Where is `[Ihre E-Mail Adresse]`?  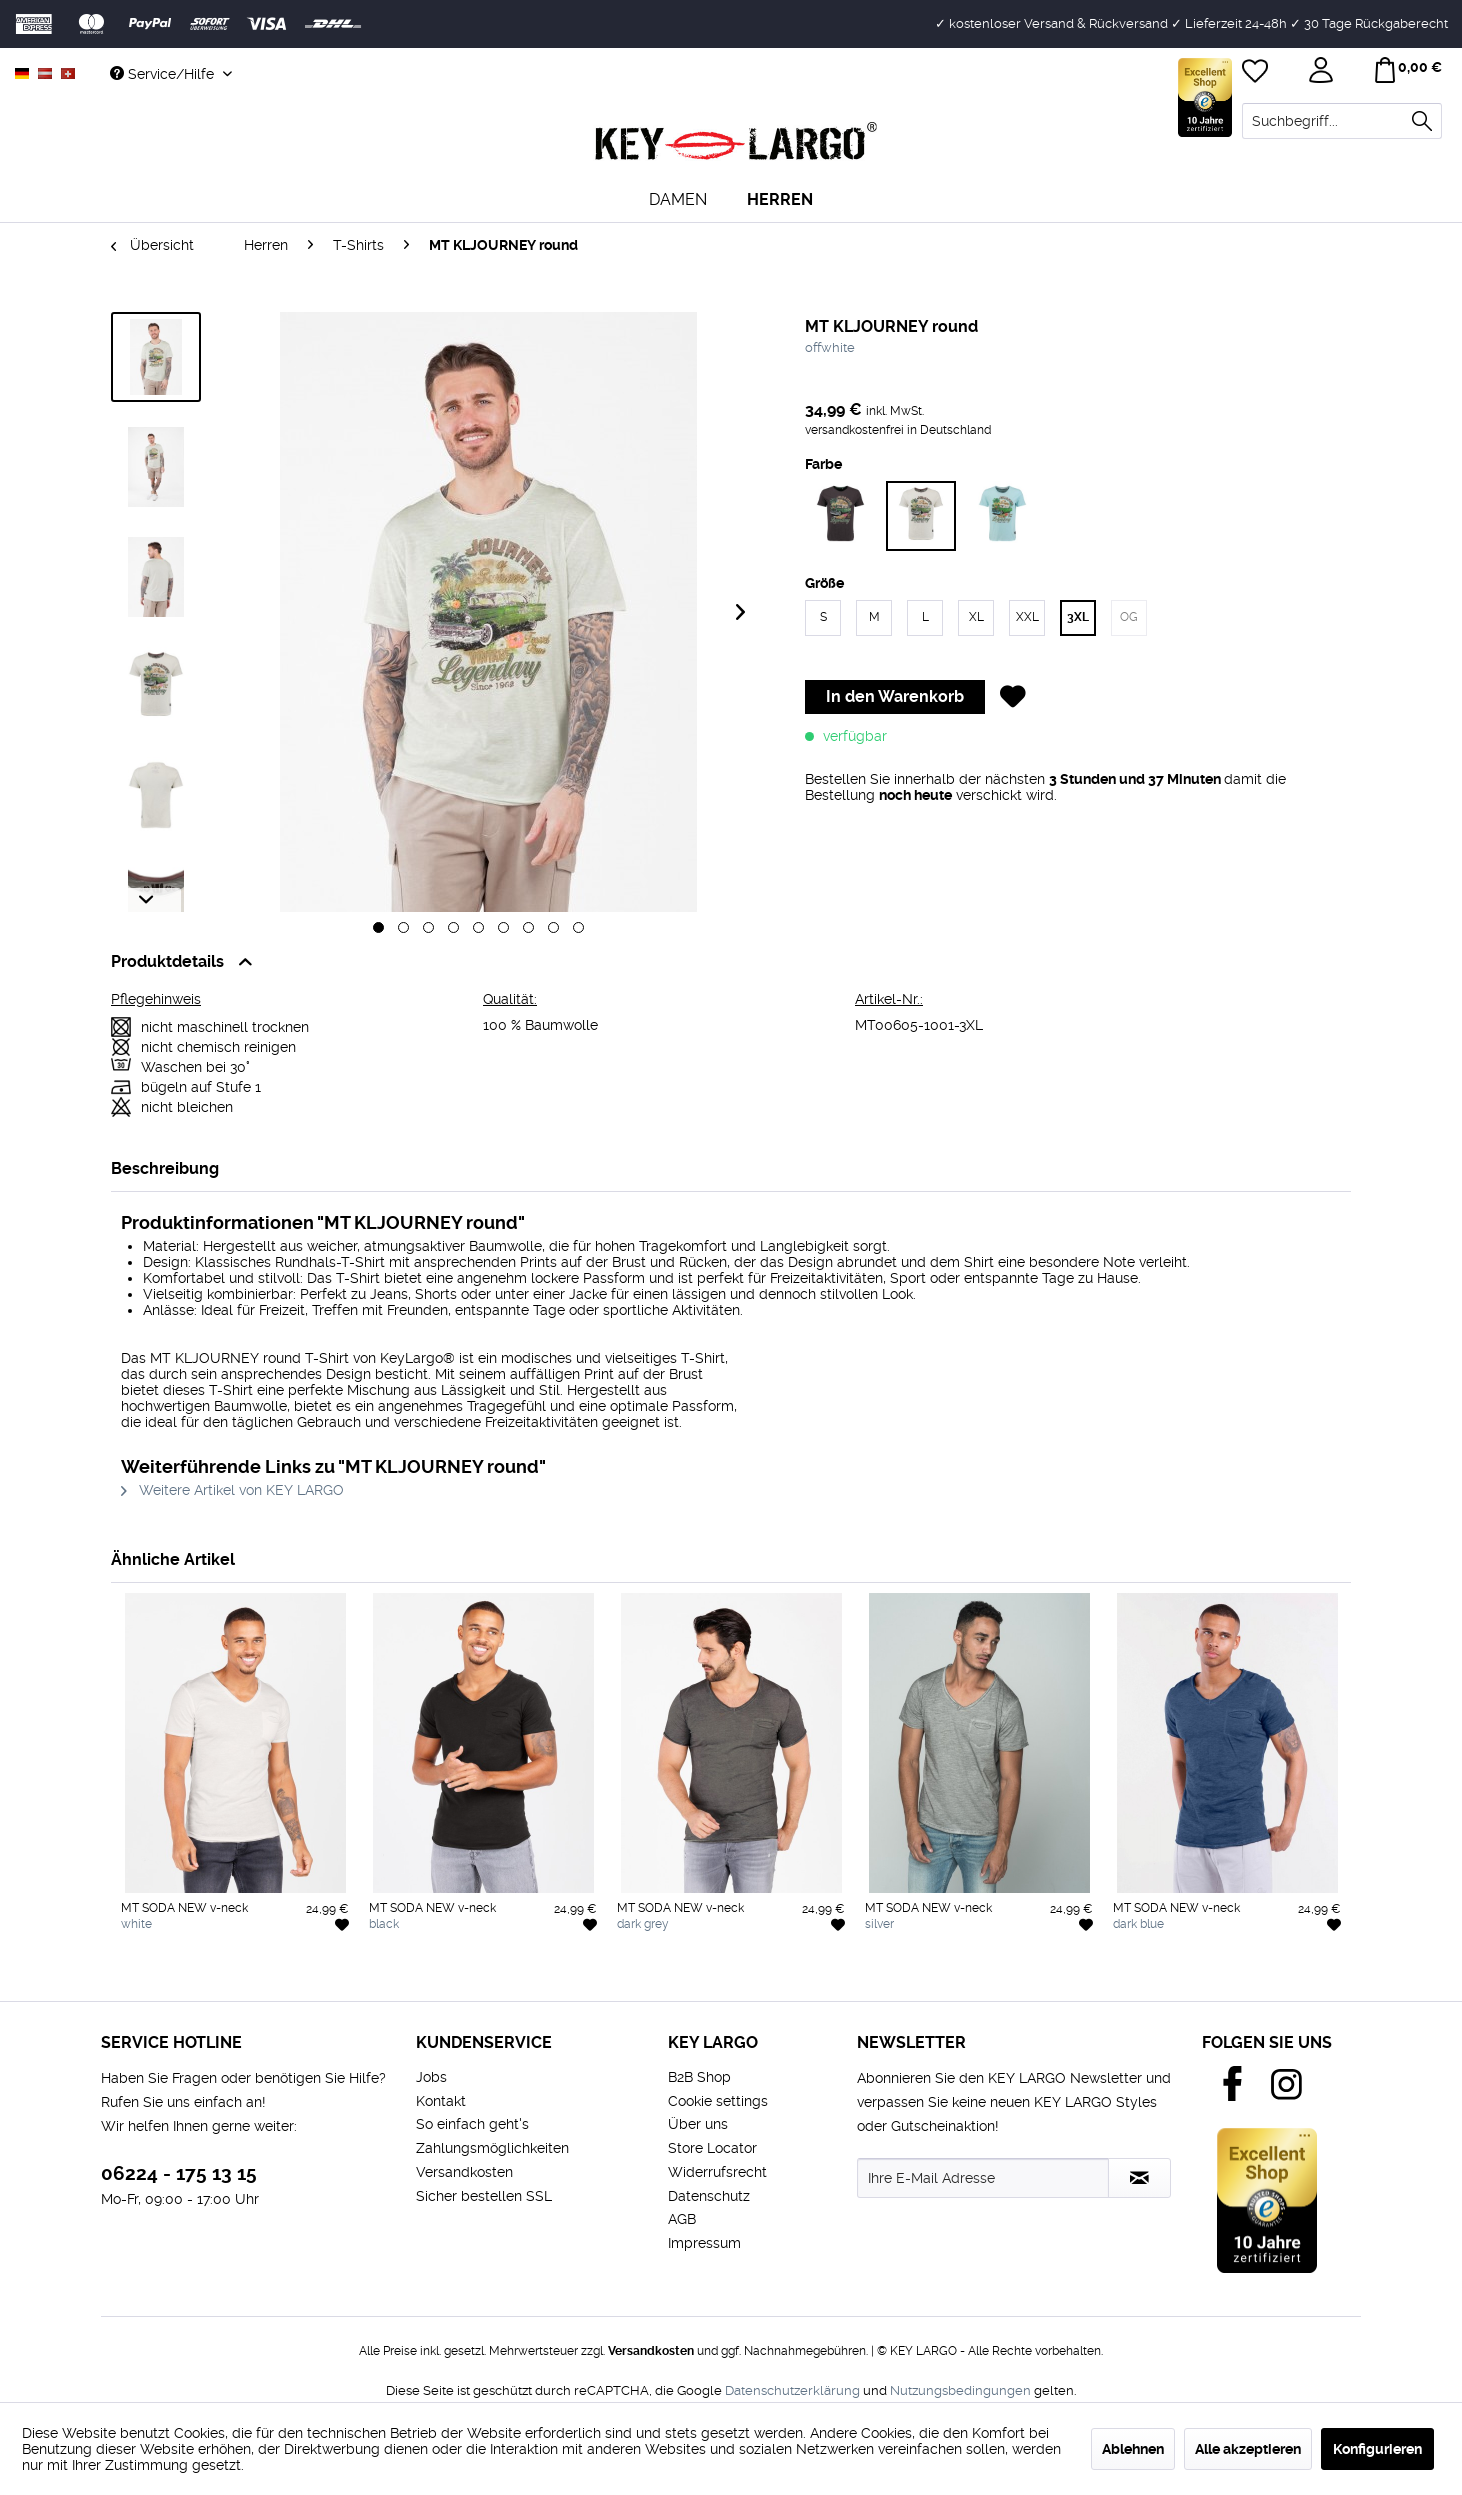
[Ihre E-Mail Adresse] is located at coordinates (983, 2178).